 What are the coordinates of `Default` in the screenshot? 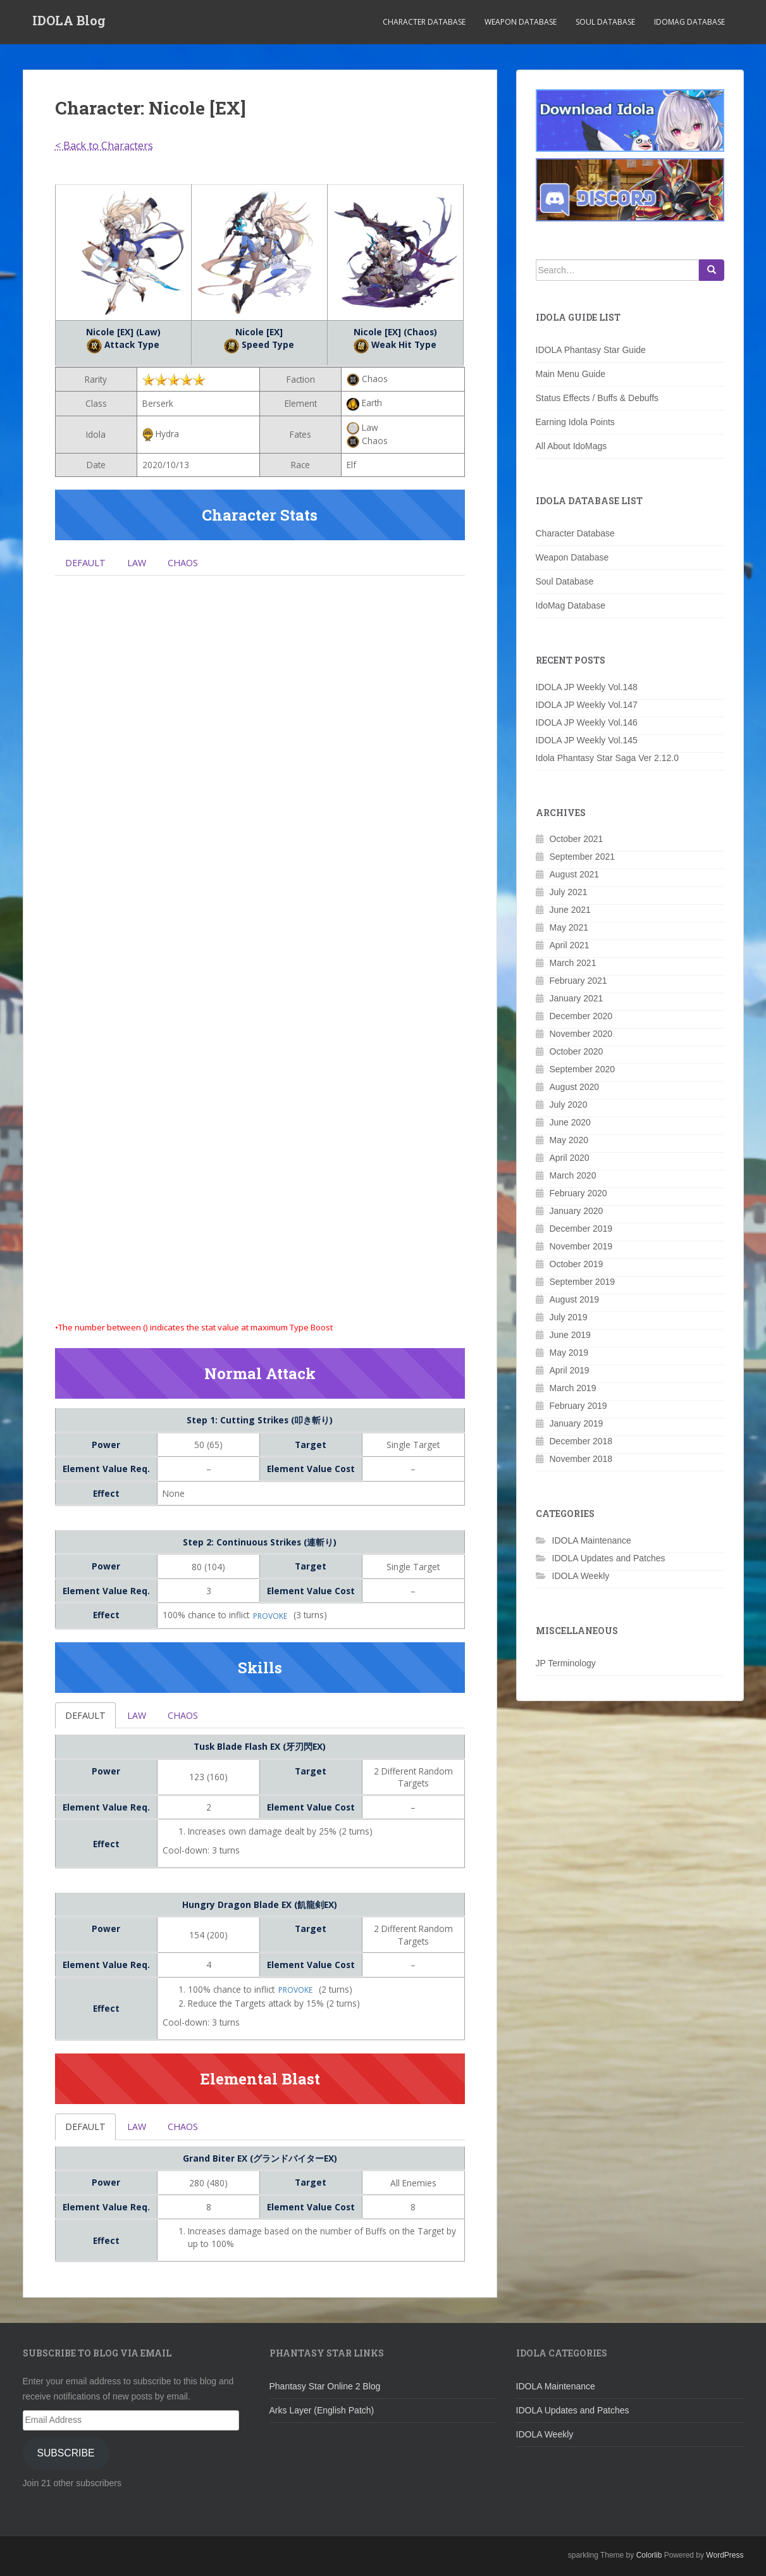 It's located at (87, 1721).